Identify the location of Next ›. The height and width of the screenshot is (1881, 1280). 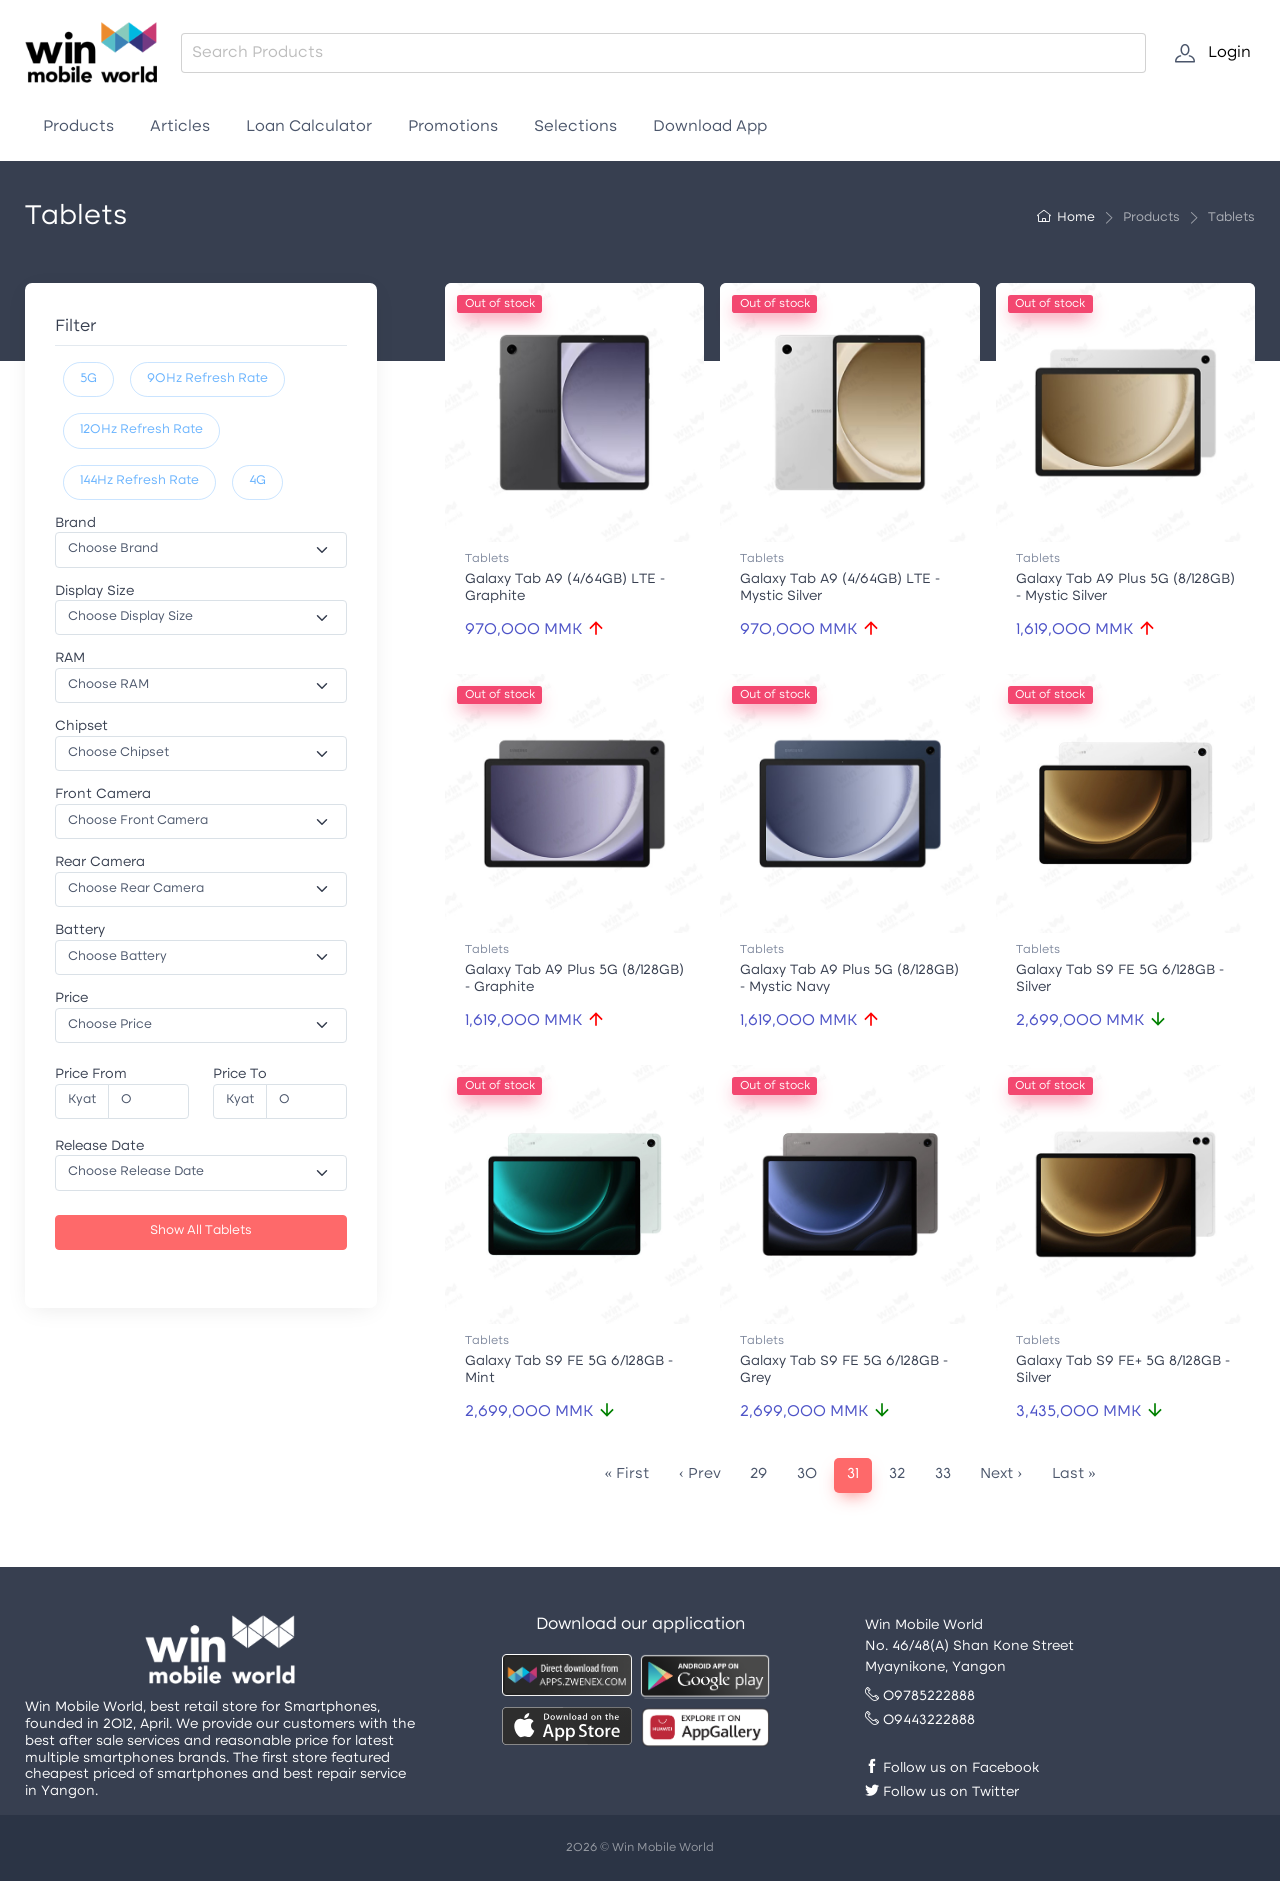
(1001, 1474).